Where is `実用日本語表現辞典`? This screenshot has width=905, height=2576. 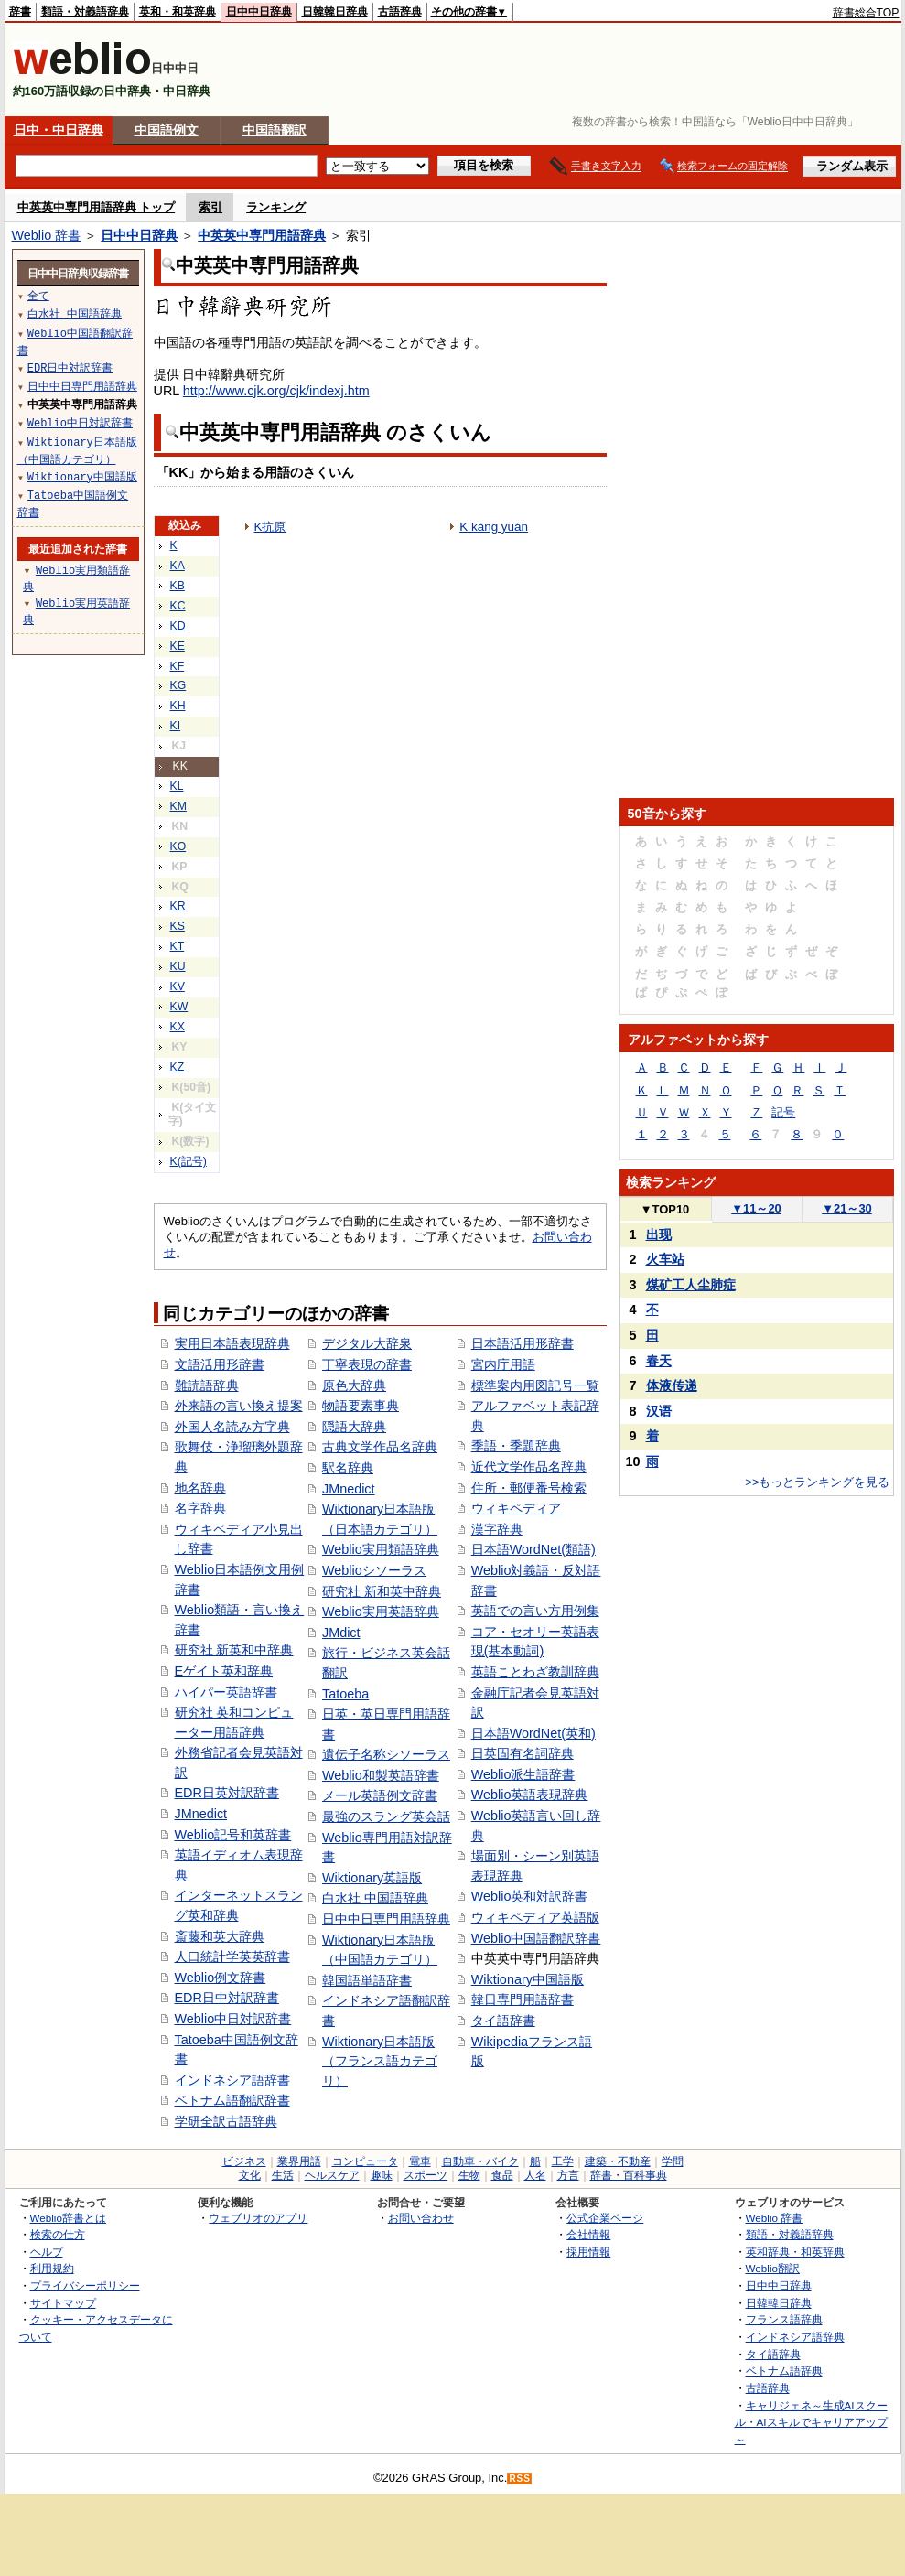
実用日本語表現辞典 is located at coordinates (232, 1343).